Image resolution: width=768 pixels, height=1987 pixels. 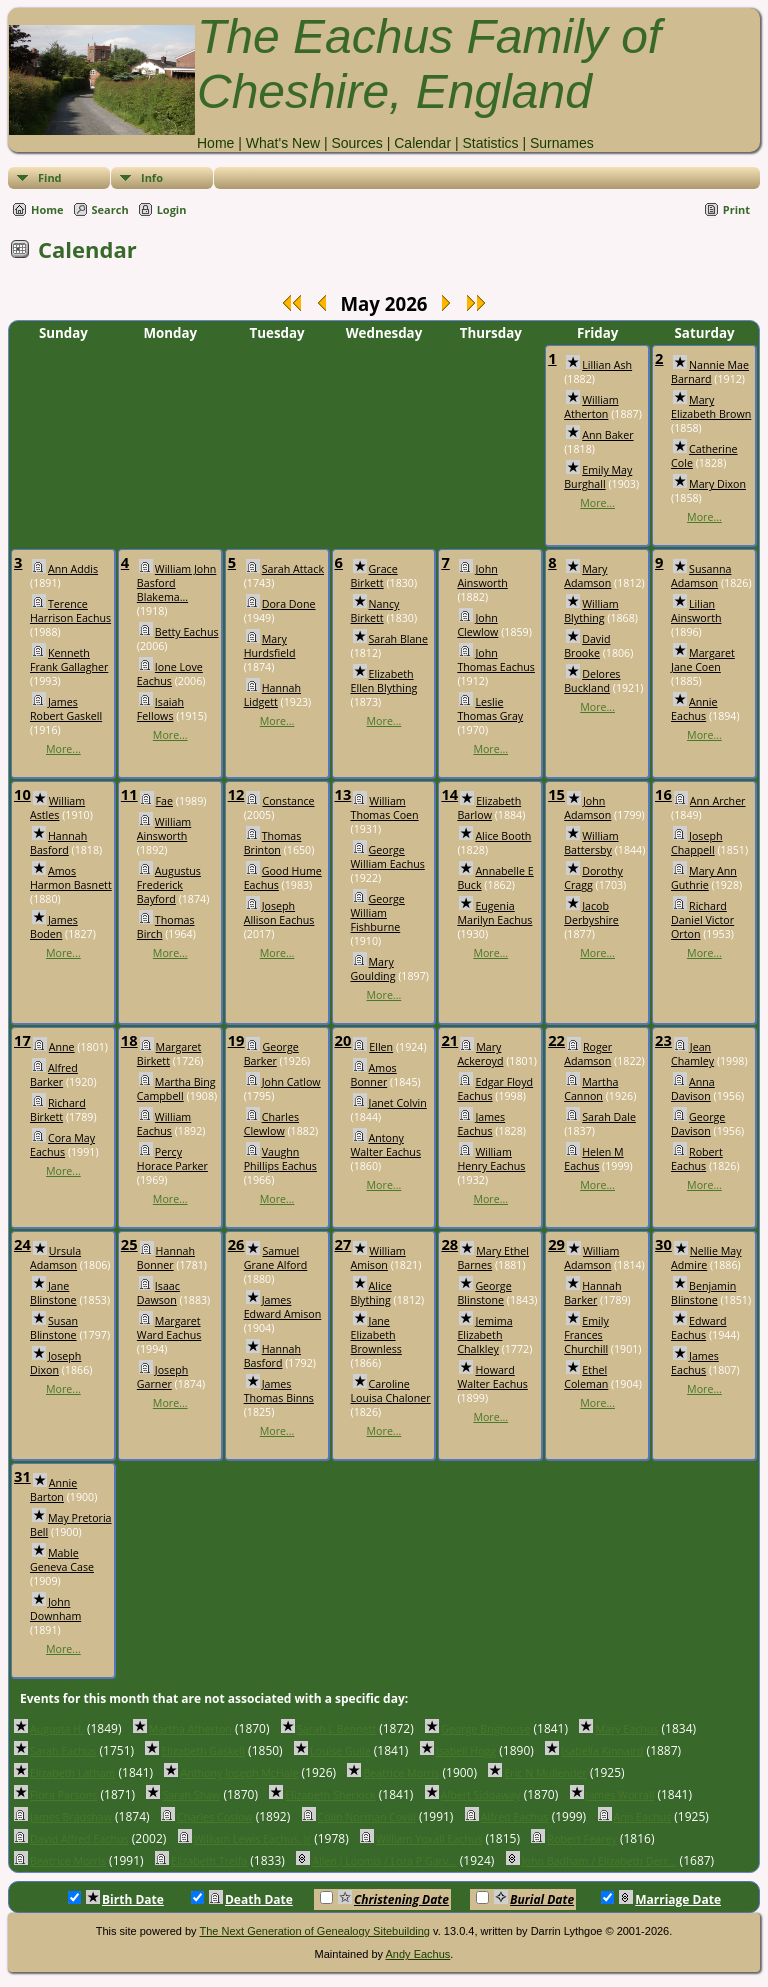 What do you see at coordinates (374, 1075) in the screenshot?
I see `Amos Bonner` at bounding box center [374, 1075].